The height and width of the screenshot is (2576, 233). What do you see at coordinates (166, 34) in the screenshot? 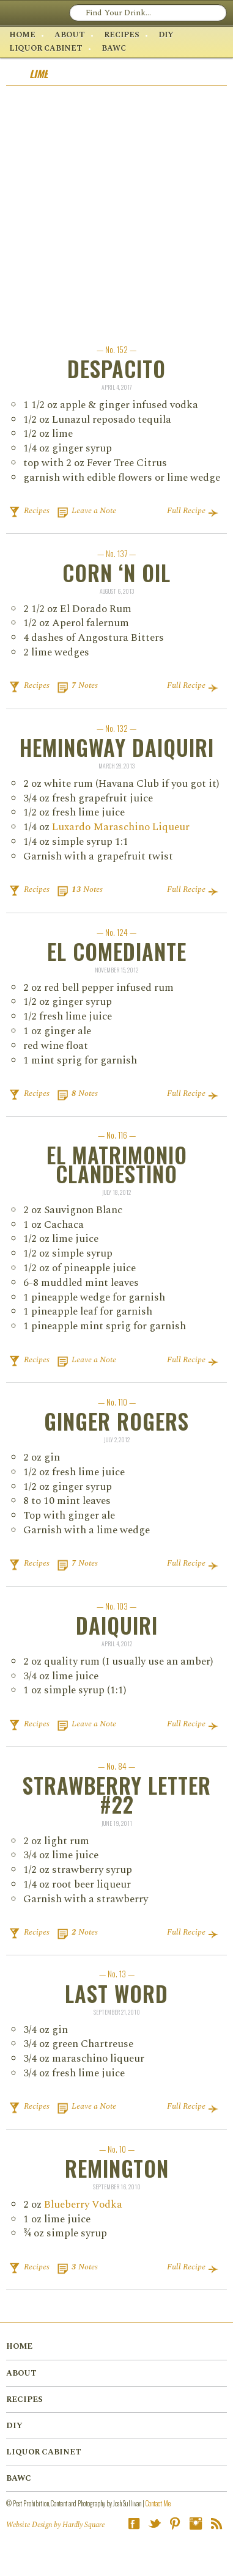
I see `DIY` at bounding box center [166, 34].